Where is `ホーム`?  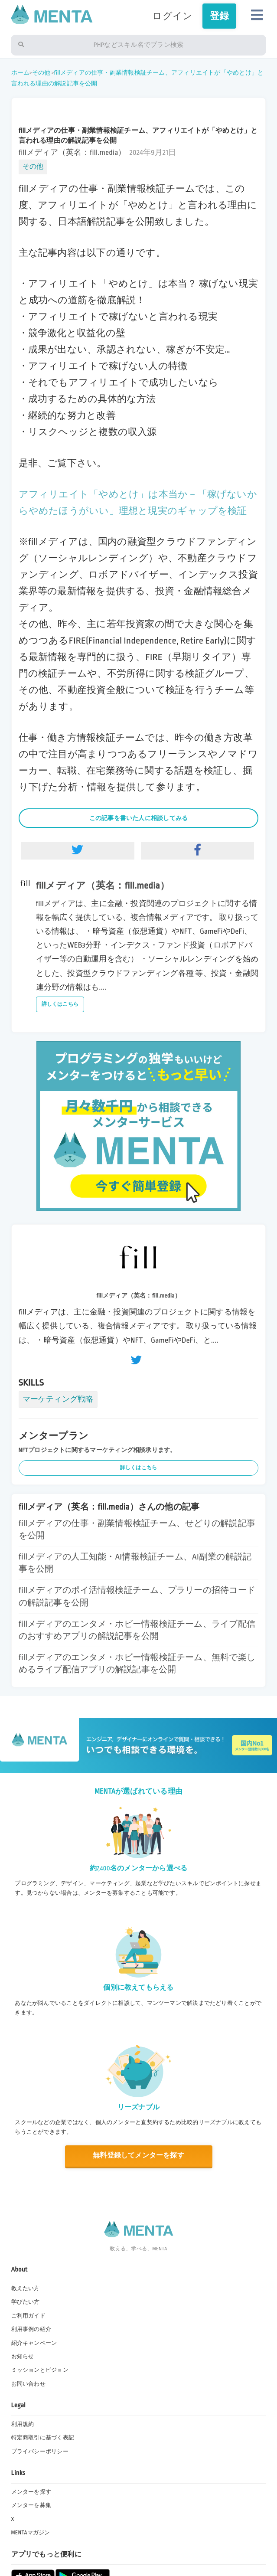 ホーム is located at coordinates (20, 72).